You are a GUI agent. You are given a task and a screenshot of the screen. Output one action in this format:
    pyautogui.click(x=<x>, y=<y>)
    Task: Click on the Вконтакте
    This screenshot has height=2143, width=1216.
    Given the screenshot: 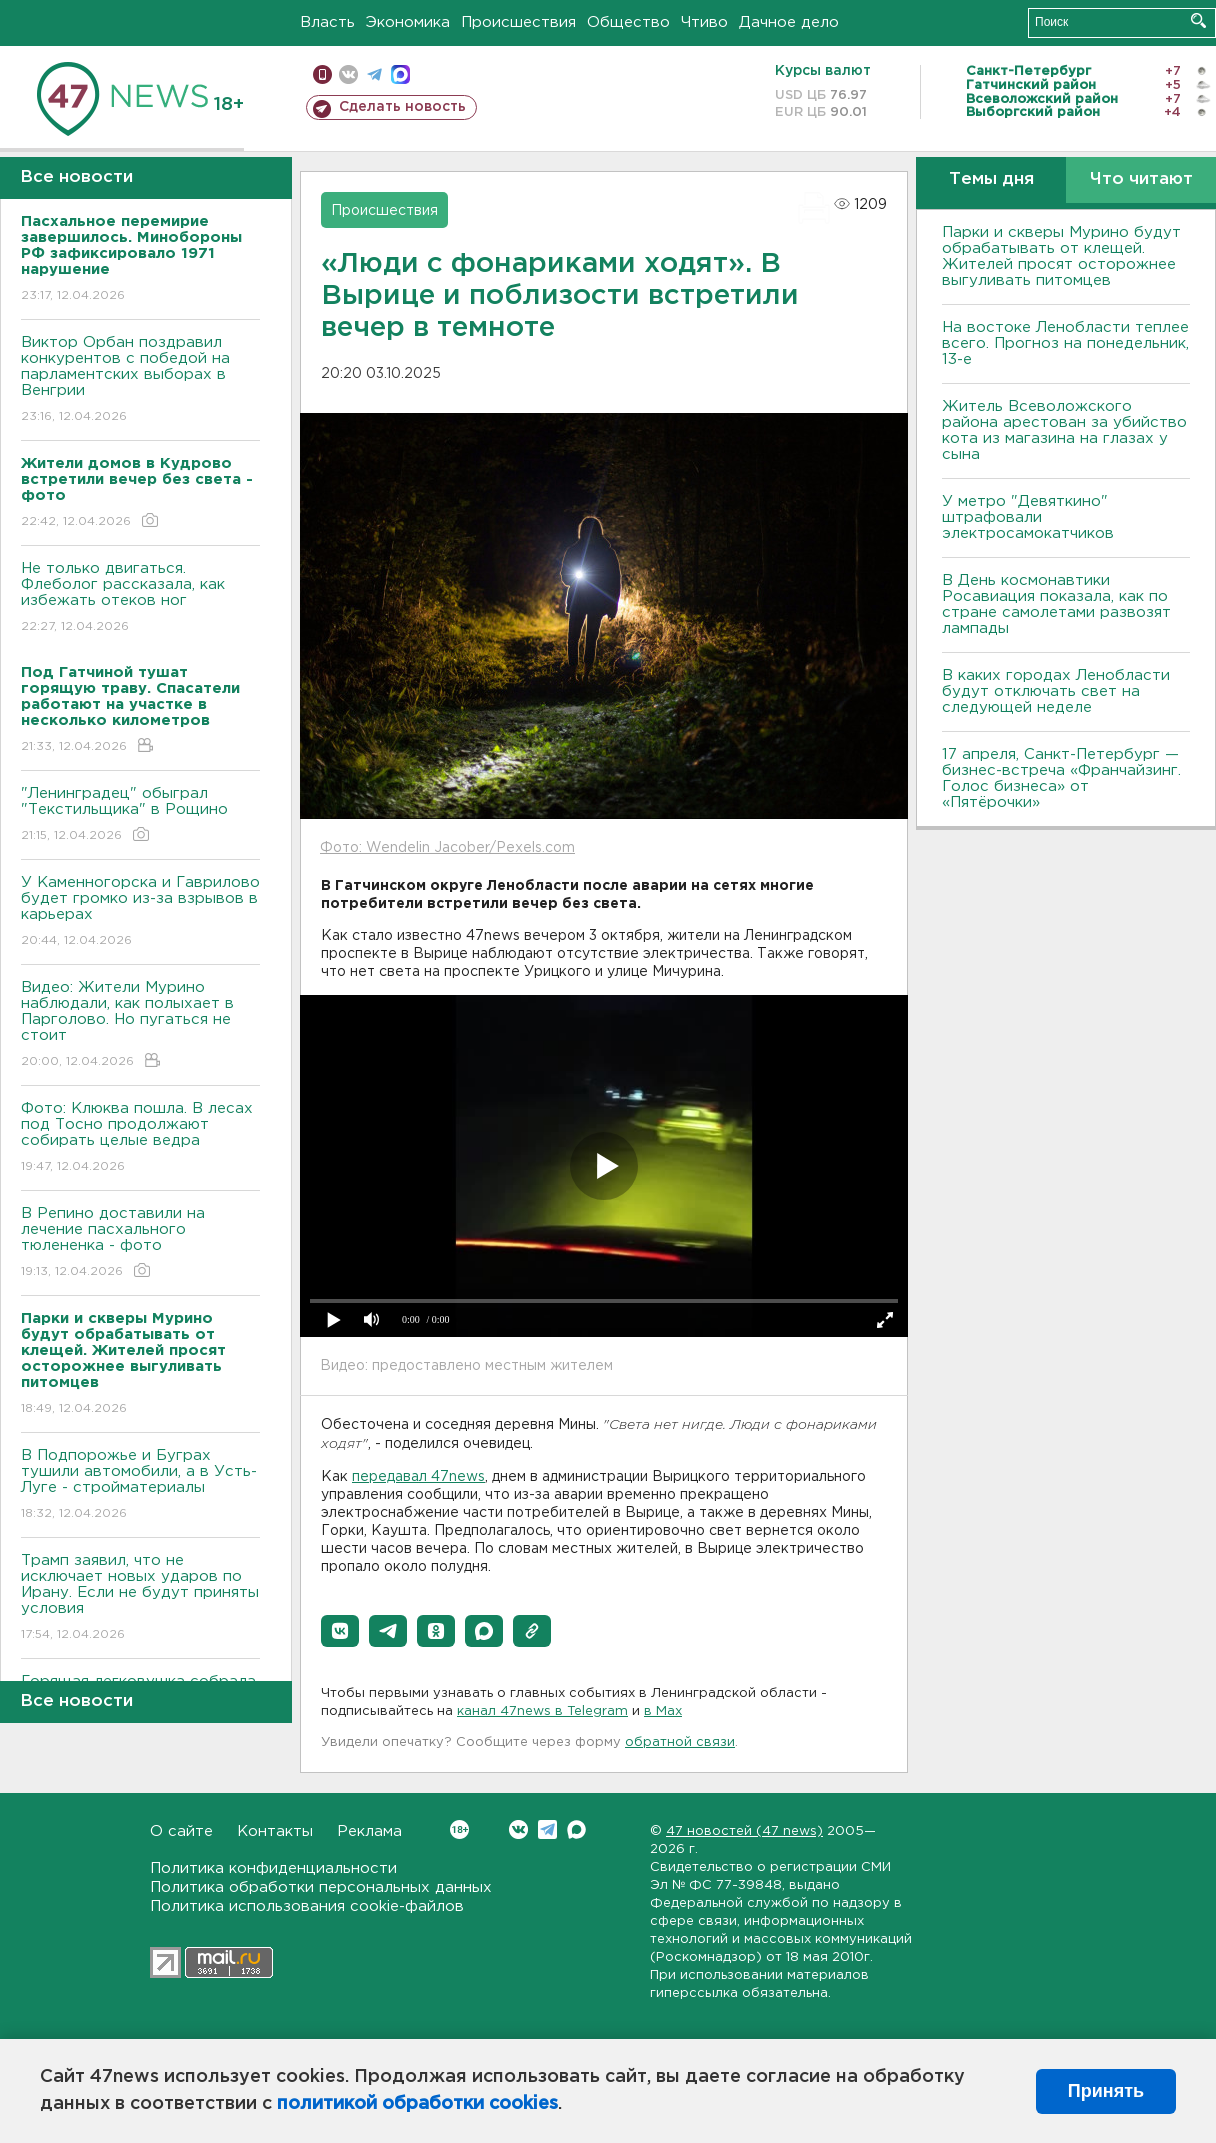 What is the action you would take?
    pyautogui.click(x=459, y=1829)
    